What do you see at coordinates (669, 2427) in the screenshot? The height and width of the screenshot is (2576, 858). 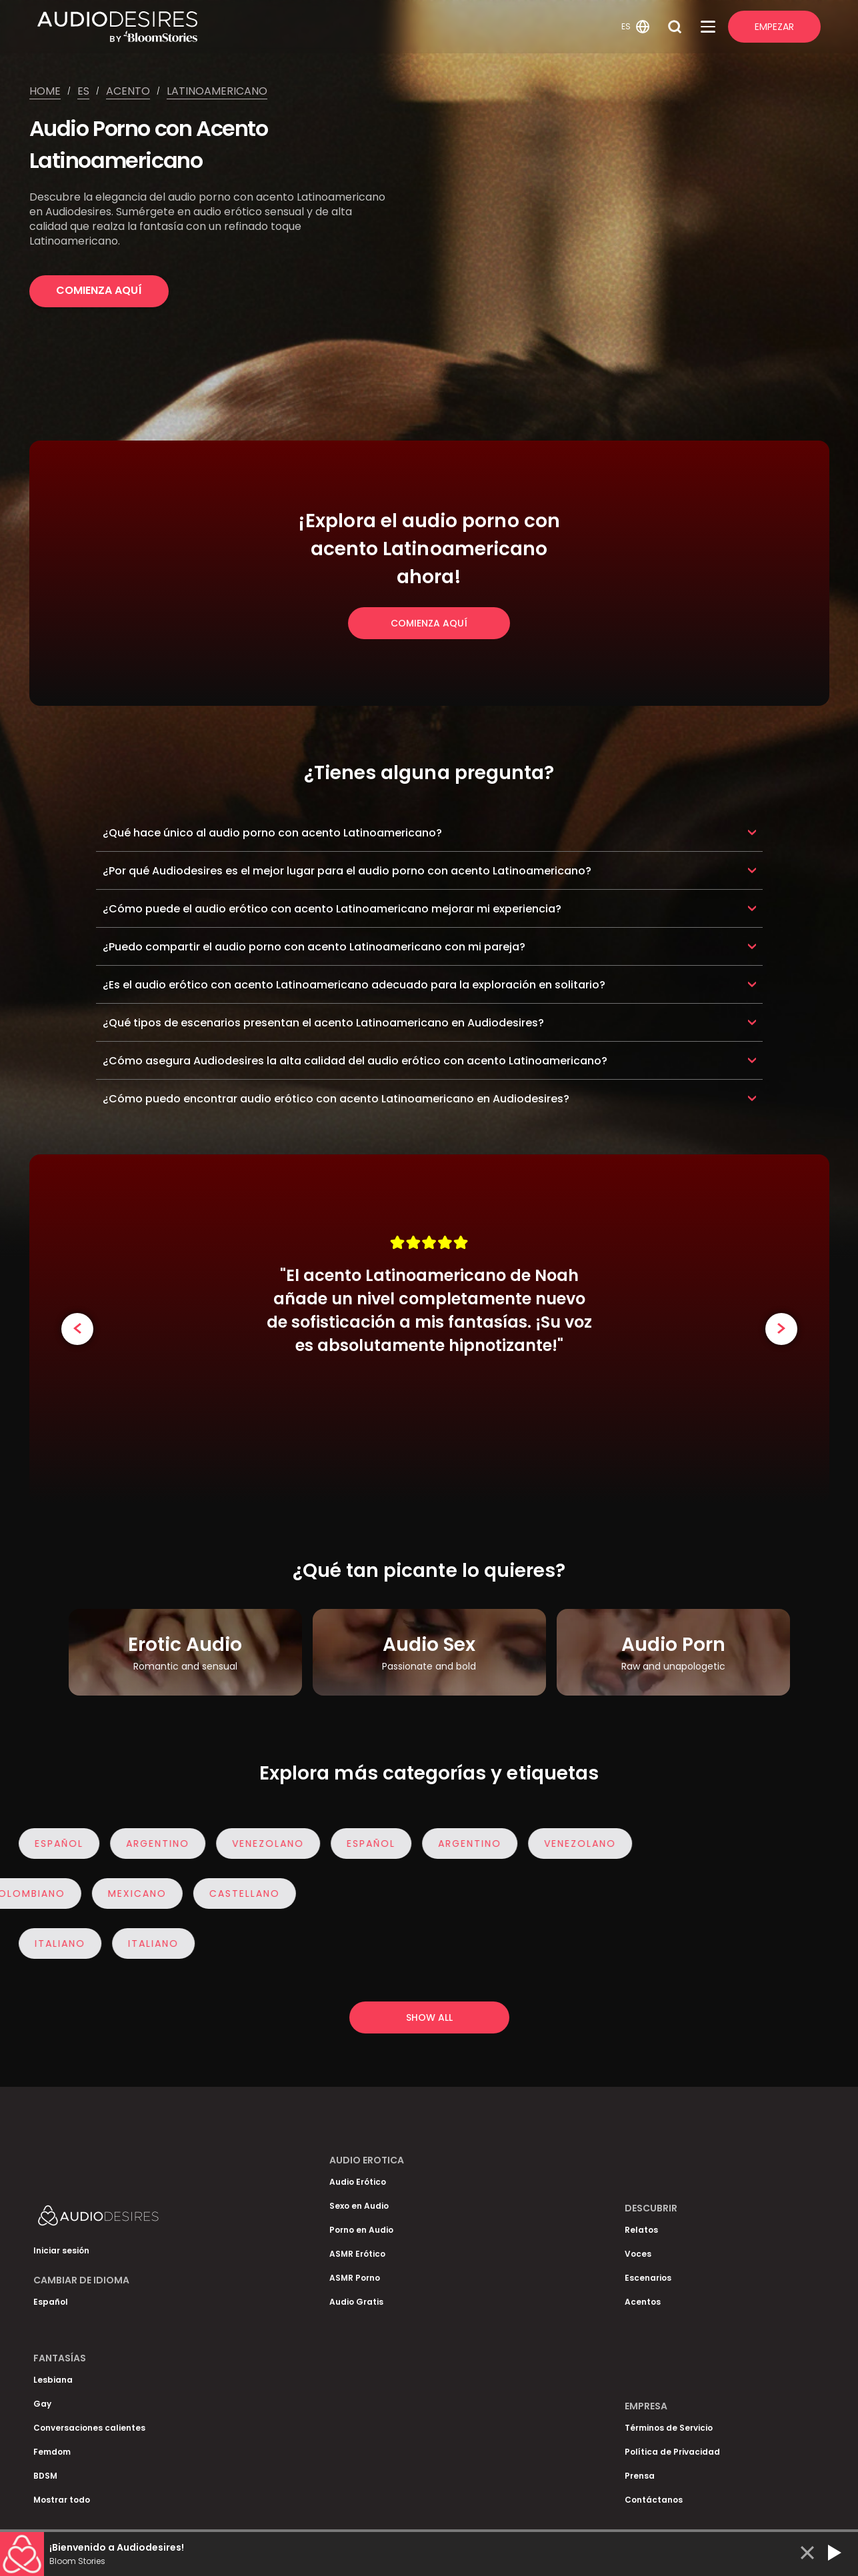 I see `Términos de Servicio` at bounding box center [669, 2427].